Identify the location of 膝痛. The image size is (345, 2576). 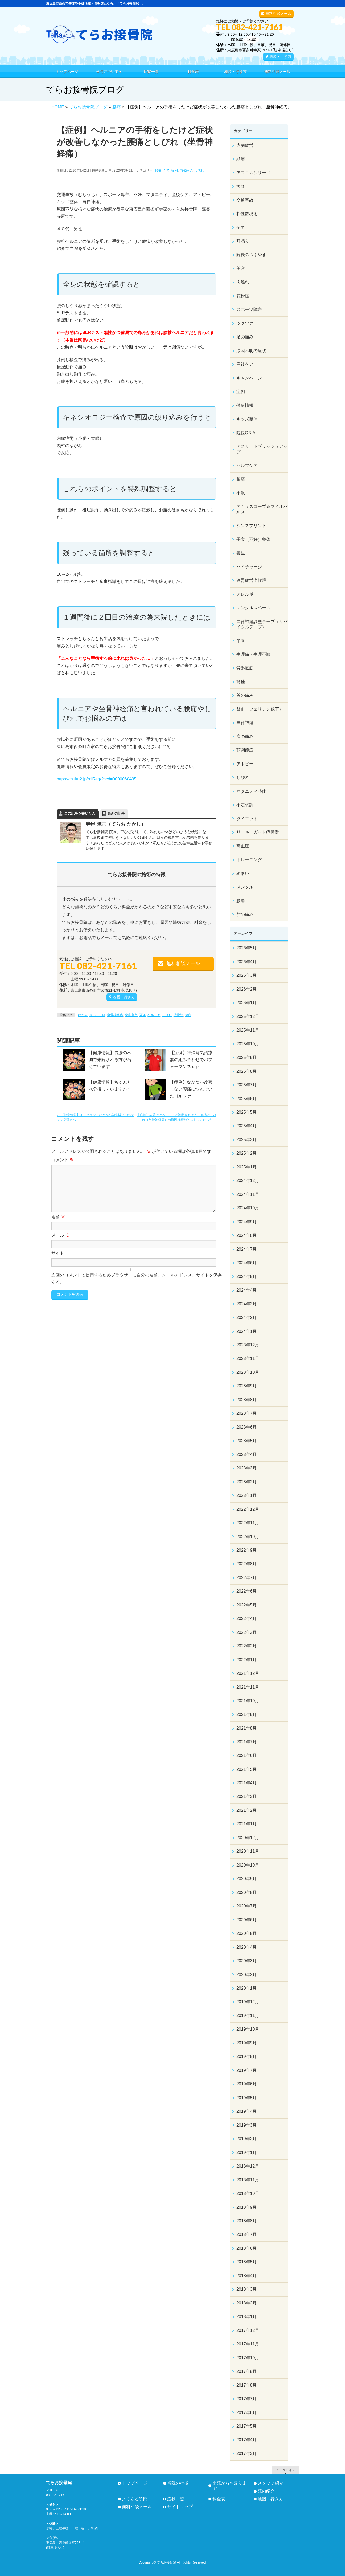
(240, 479).